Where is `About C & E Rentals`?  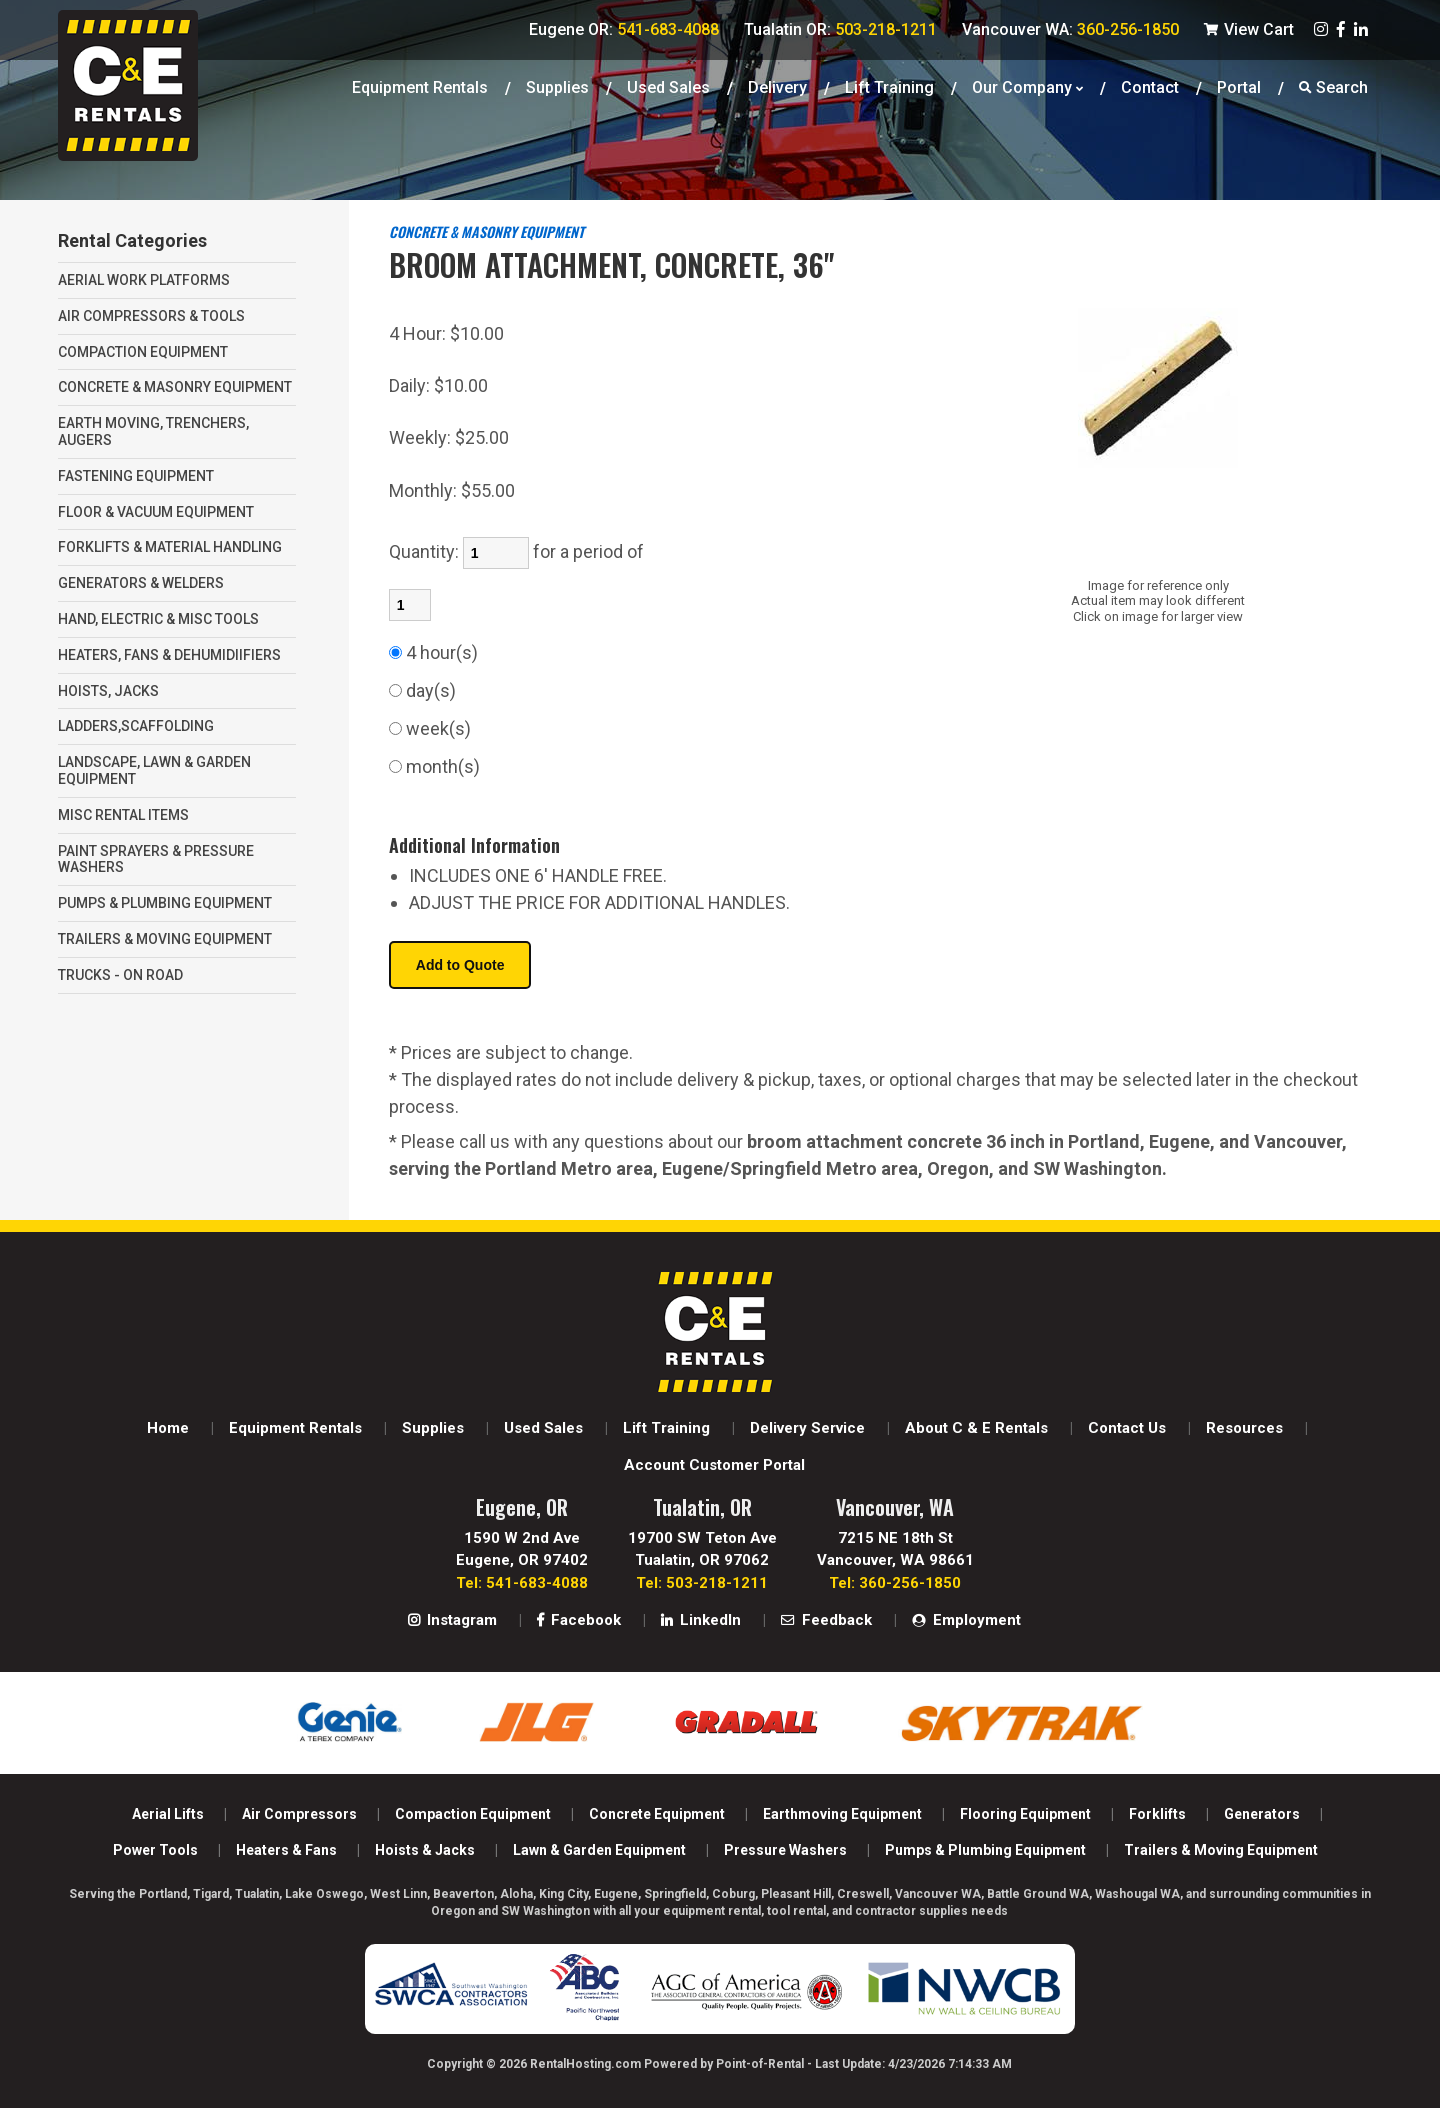
About C & E Rentals is located at coordinates (976, 1428).